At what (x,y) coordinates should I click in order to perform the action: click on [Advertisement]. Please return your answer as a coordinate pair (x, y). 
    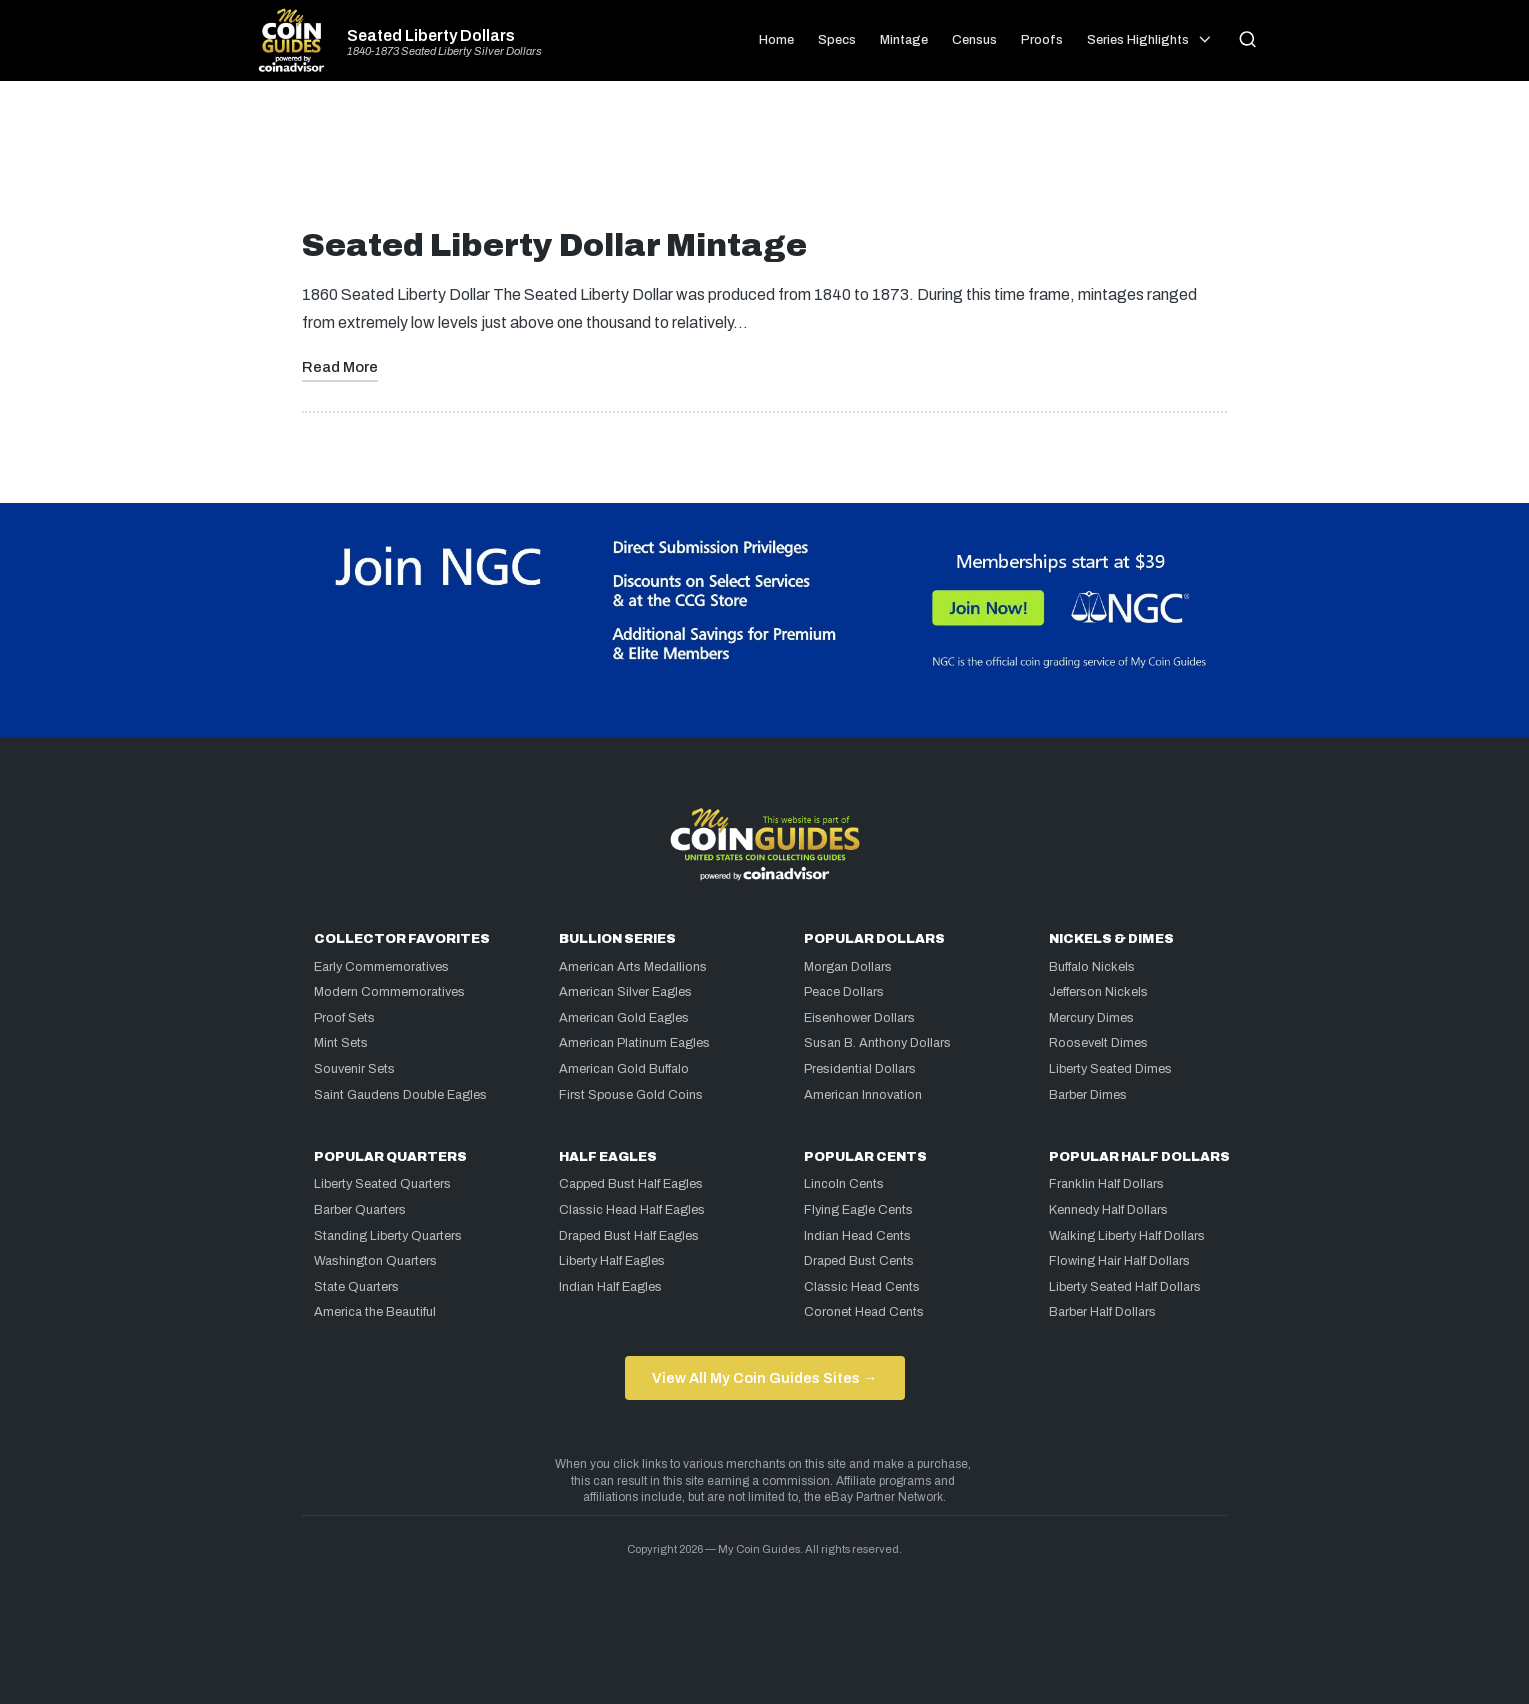
    Looking at the image, I should click on (765, 162).